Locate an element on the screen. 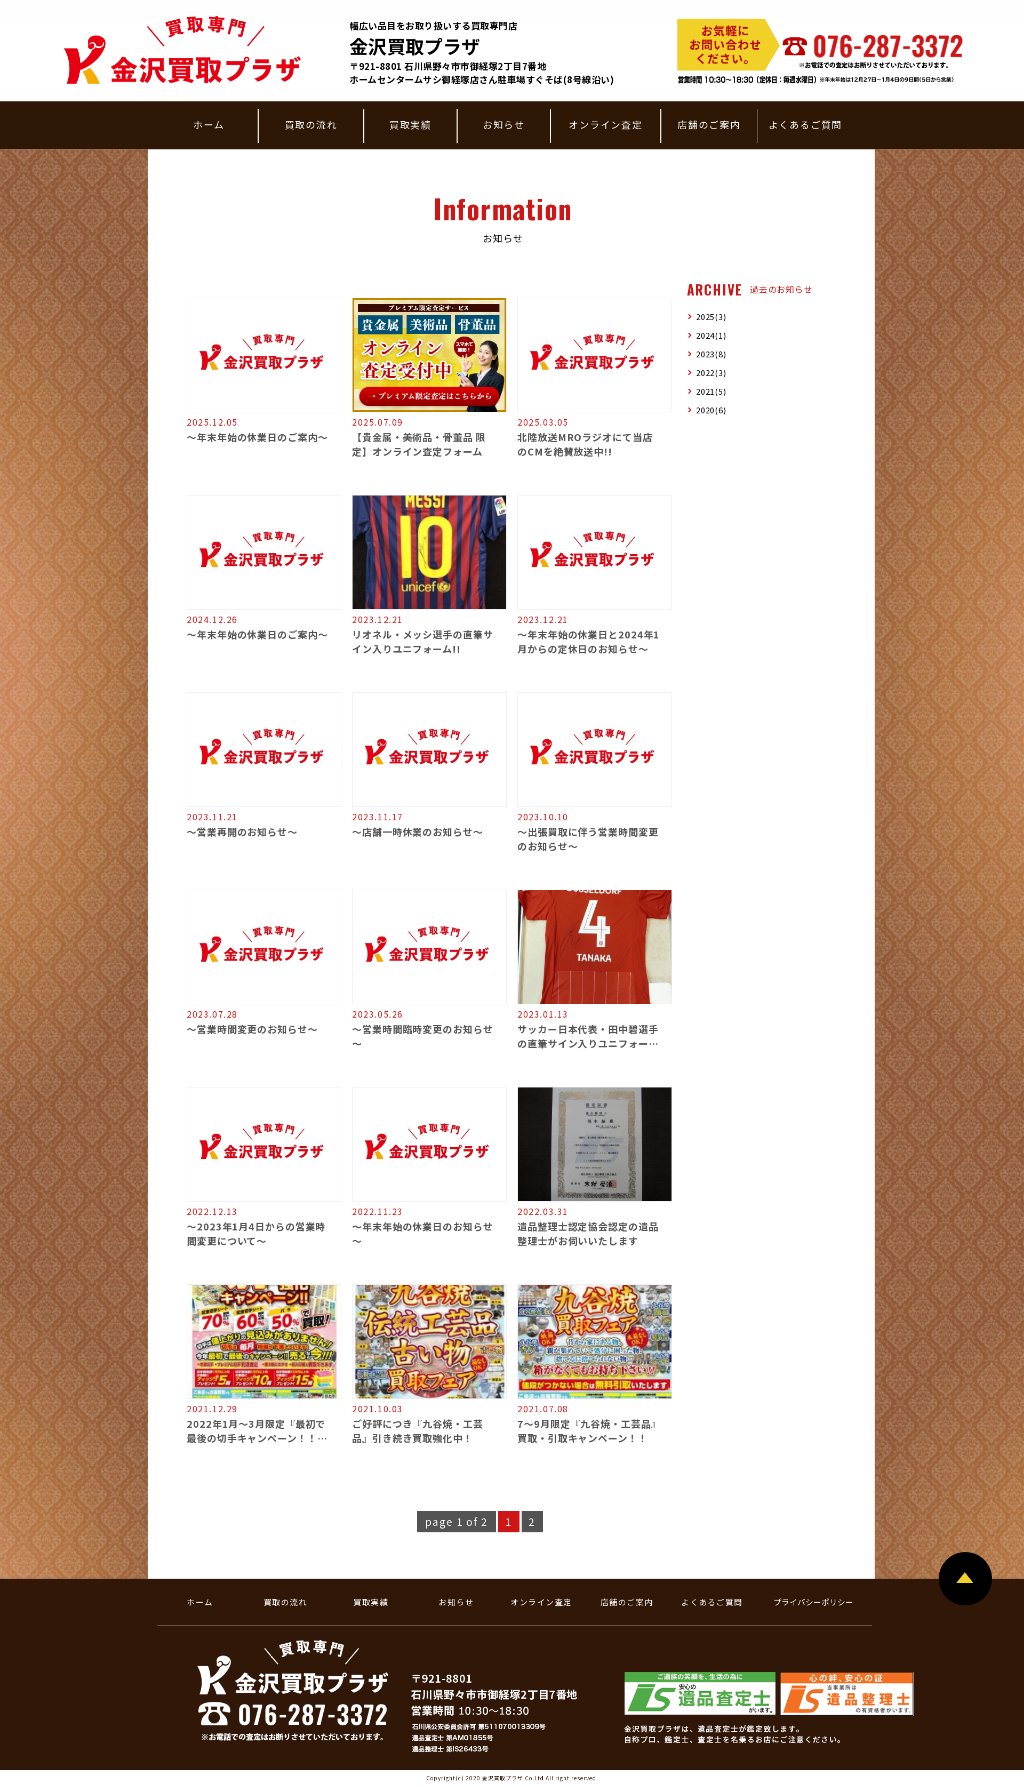 This screenshot has width=1024, height=1787. page 1 of 2 is located at coordinates (456, 1521).